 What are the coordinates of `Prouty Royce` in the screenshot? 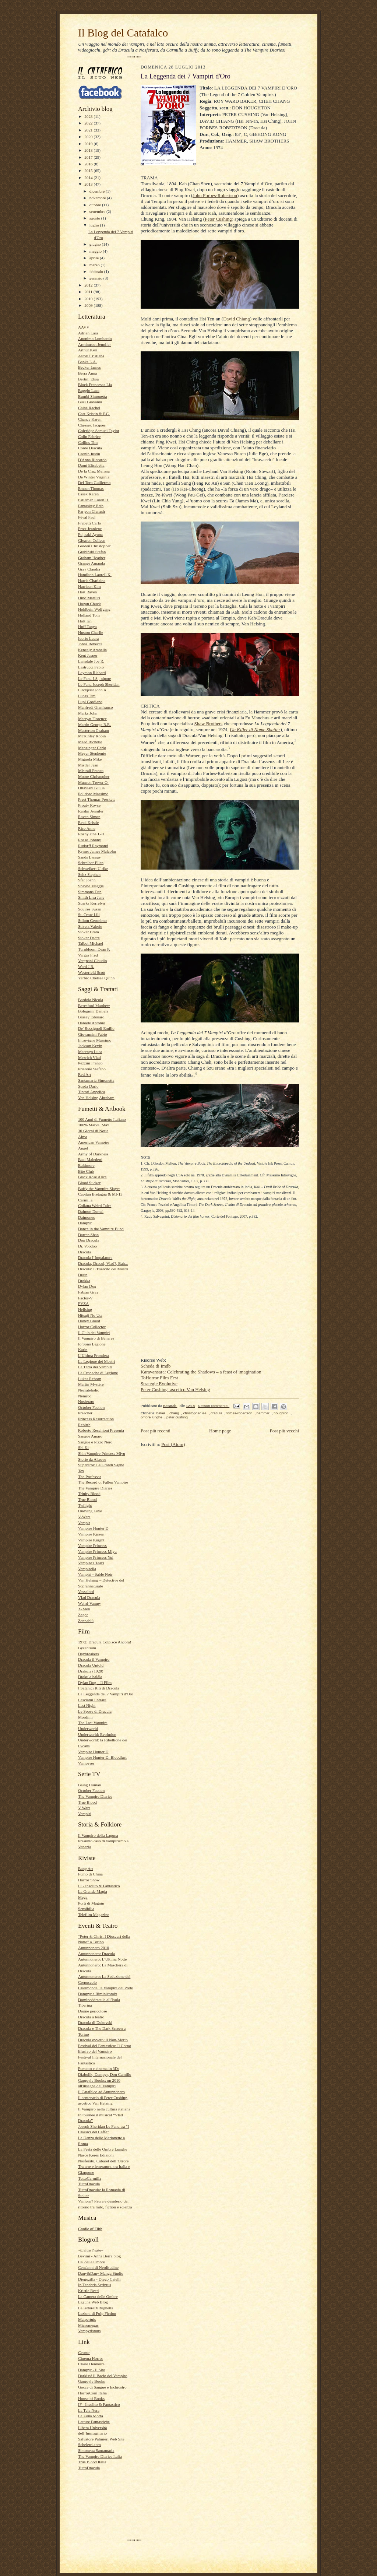 It's located at (89, 805).